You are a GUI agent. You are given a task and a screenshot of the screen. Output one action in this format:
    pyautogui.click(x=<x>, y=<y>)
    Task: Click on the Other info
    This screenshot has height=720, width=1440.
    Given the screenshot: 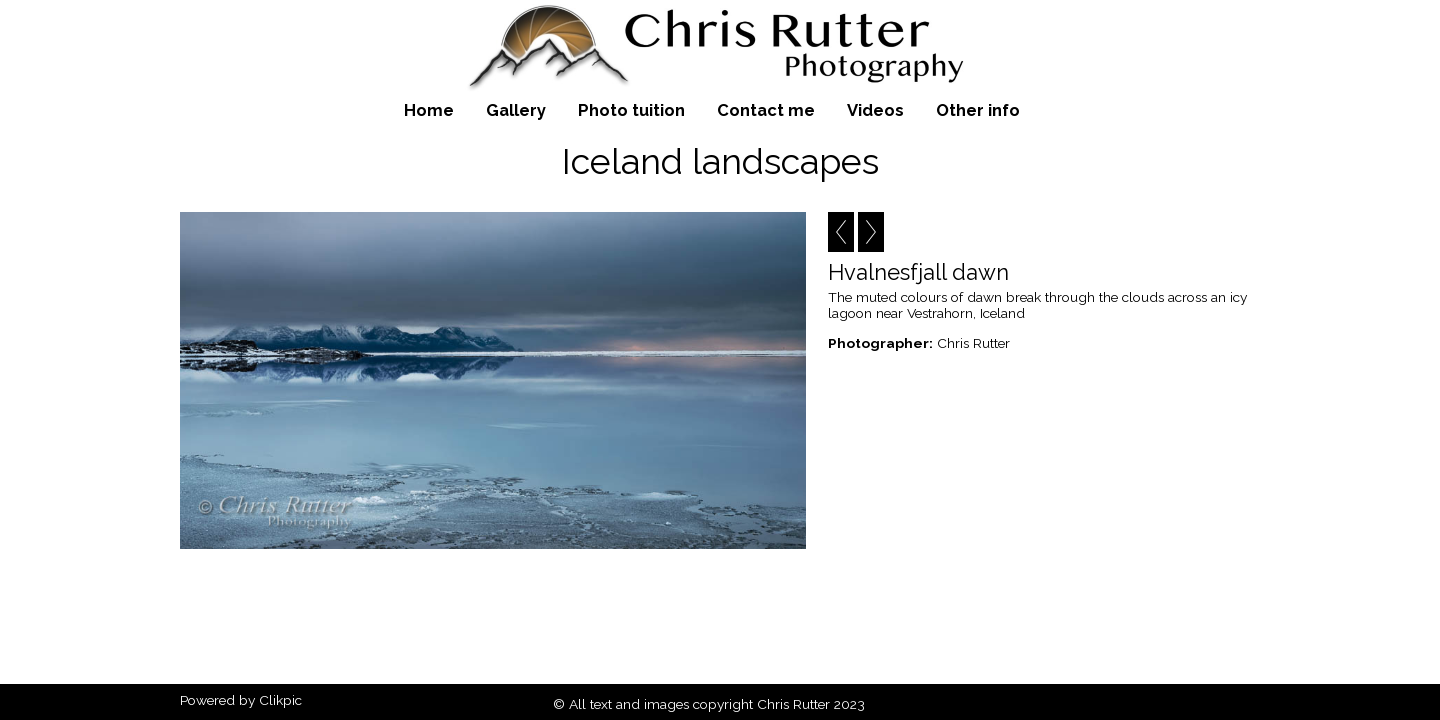 What is the action you would take?
    pyautogui.click(x=978, y=110)
    